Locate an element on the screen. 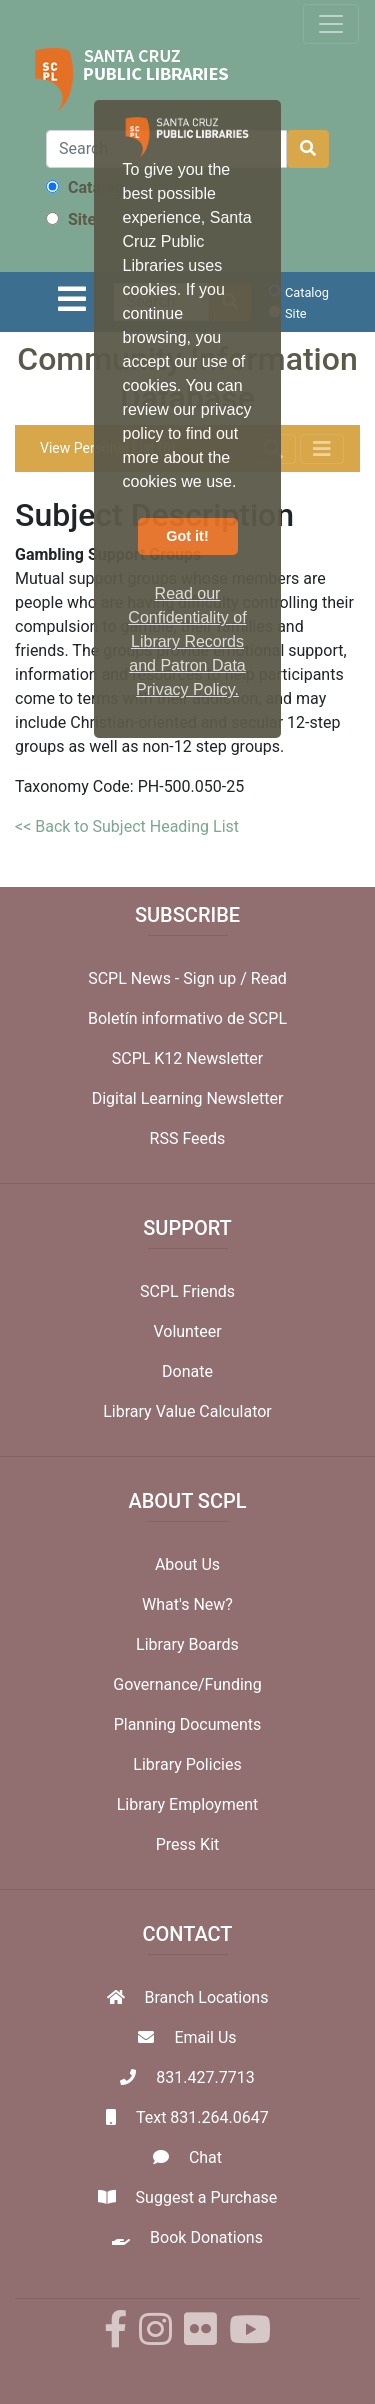 This screenshot has height=2404, width=375. Donate is located at coordinates (187, 1371).